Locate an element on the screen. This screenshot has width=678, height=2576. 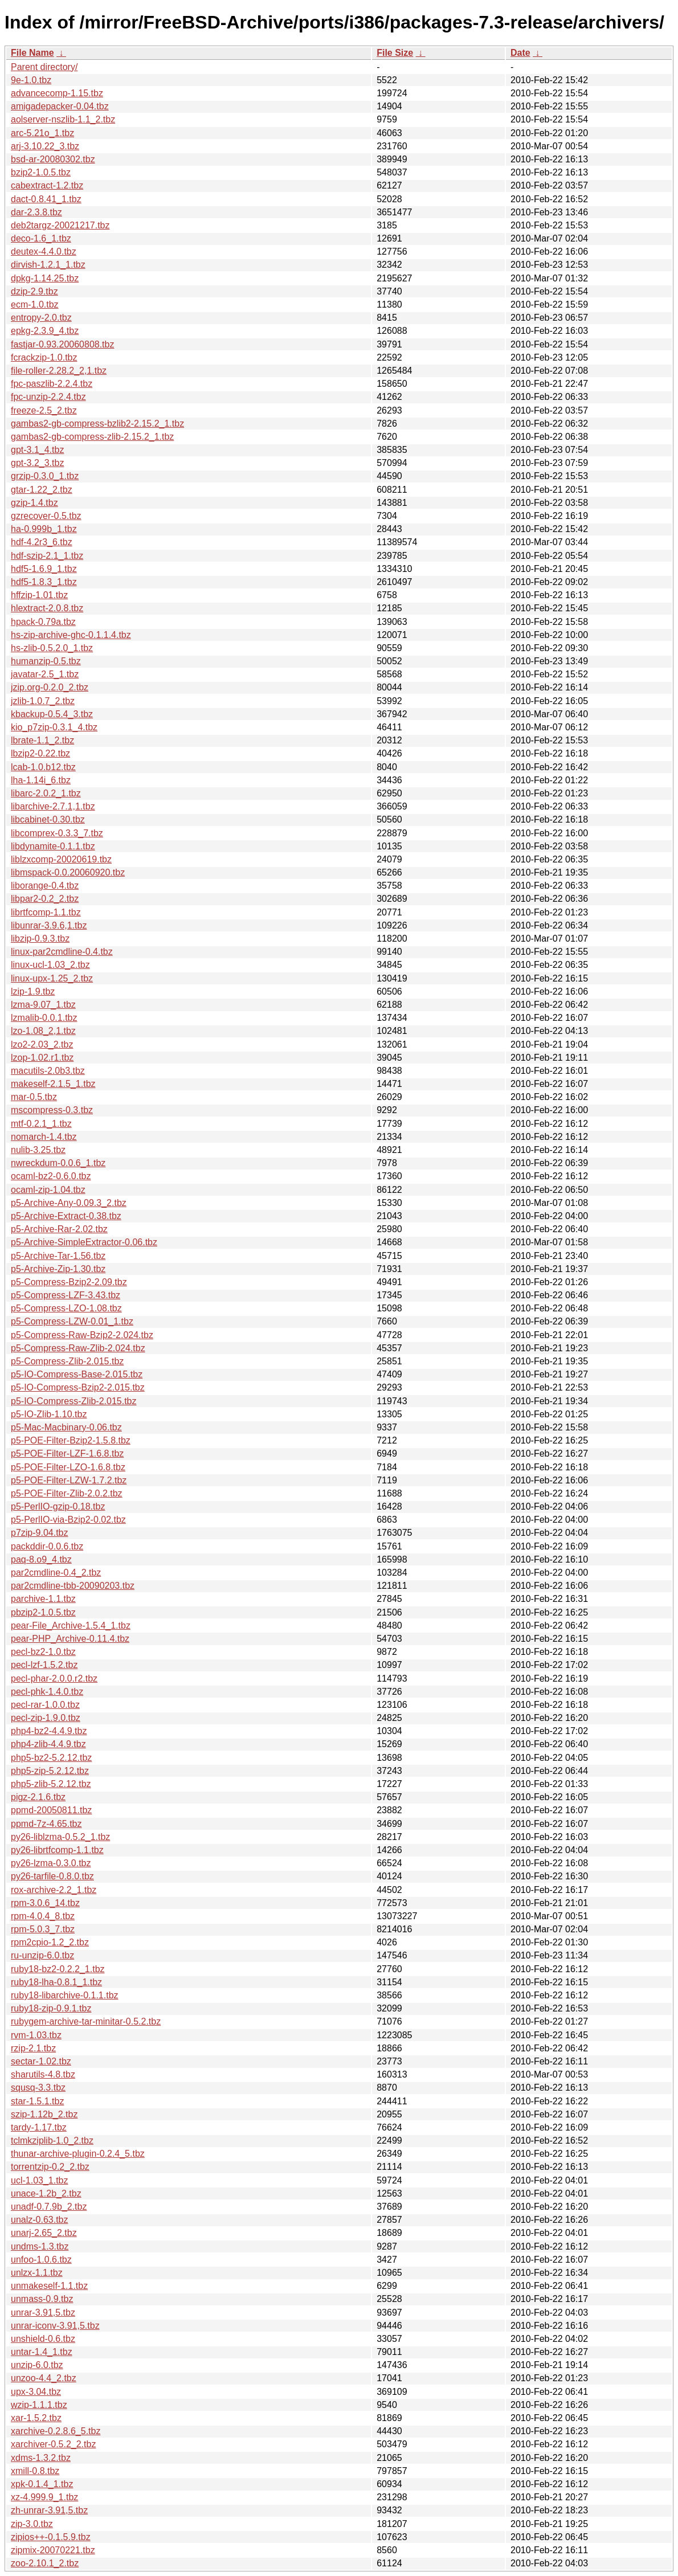
File Name is located at coordinates (32, 53).